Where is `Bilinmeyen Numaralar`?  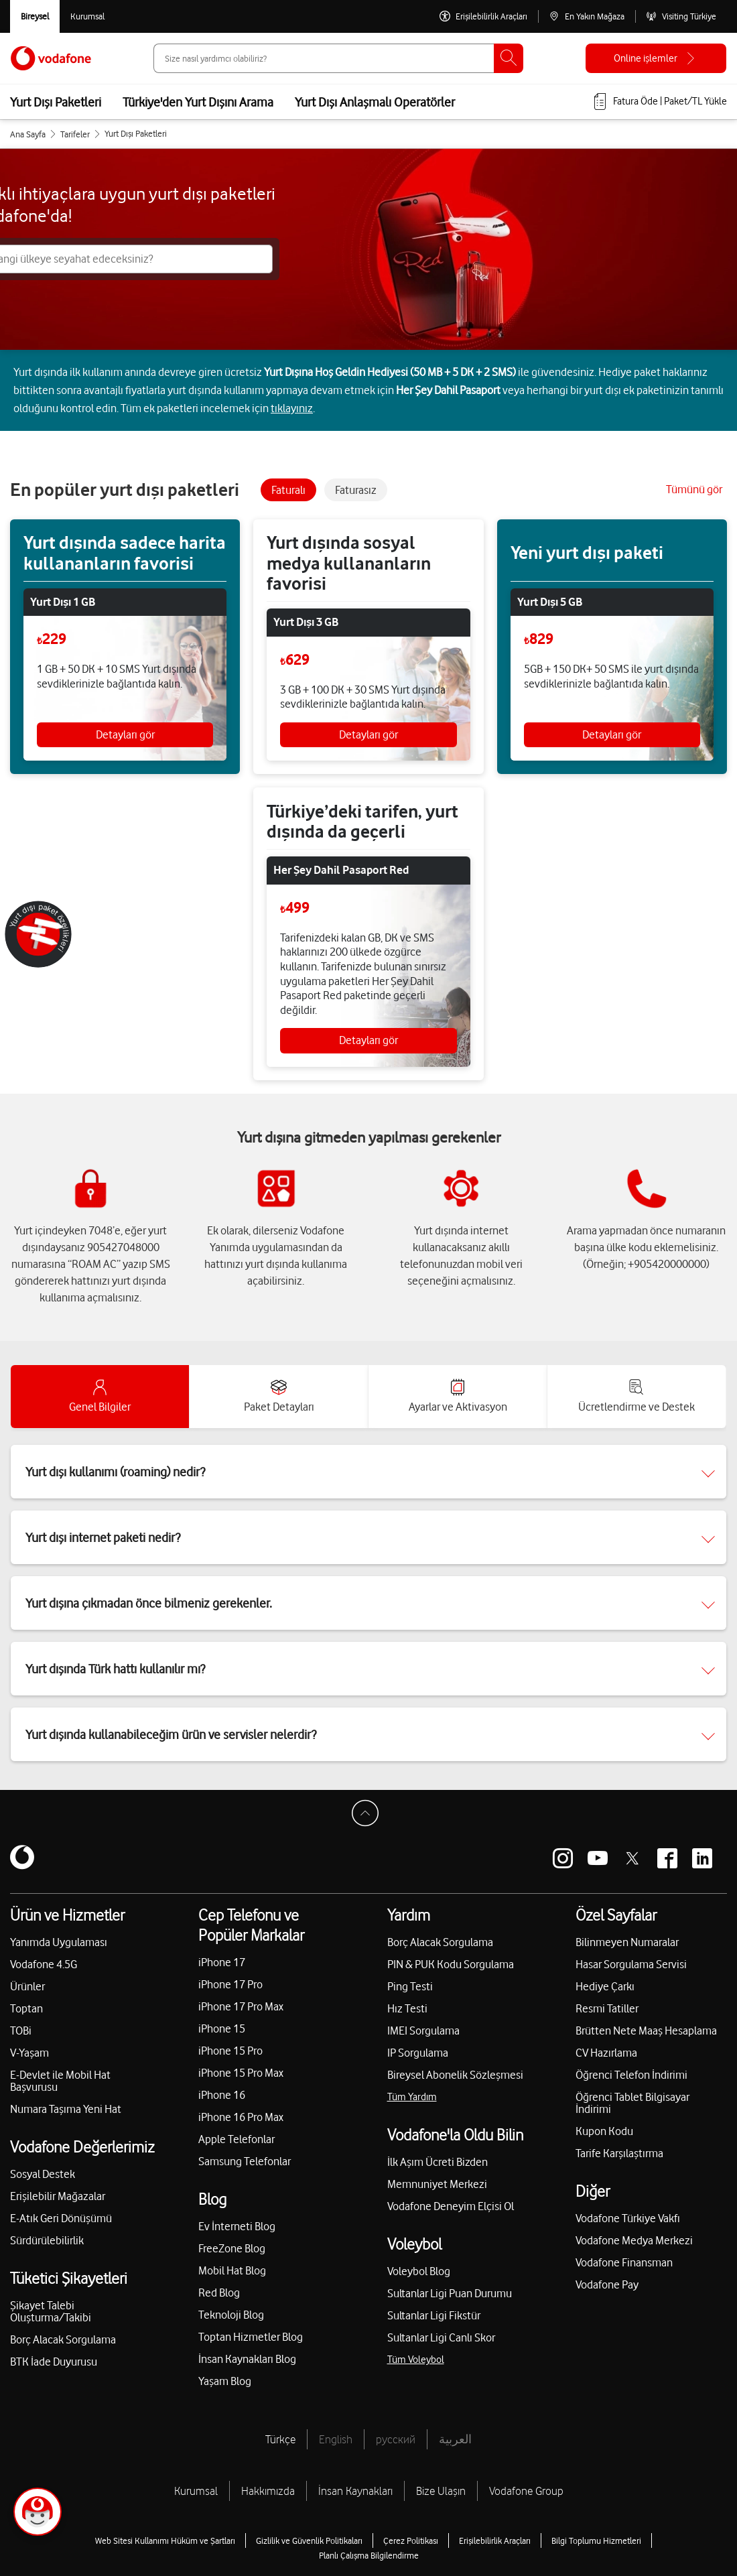
Bilinmeyen Numaralar is located at coordinates (627, 1942).